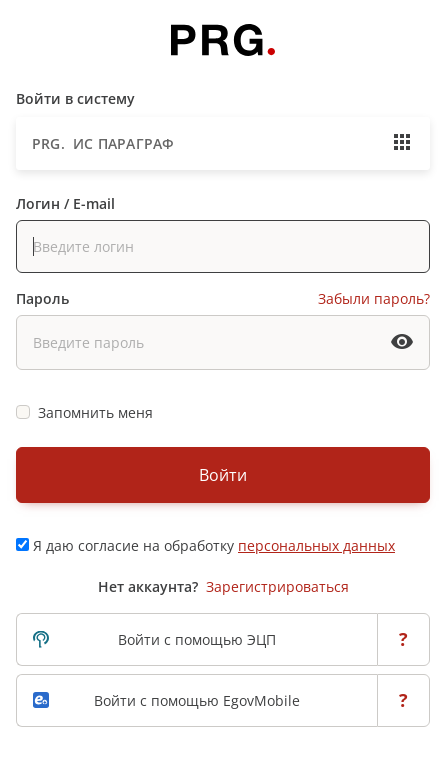 The height and width of the screenshot is (767, 446). I want to click on Войти, so click(223, 475).